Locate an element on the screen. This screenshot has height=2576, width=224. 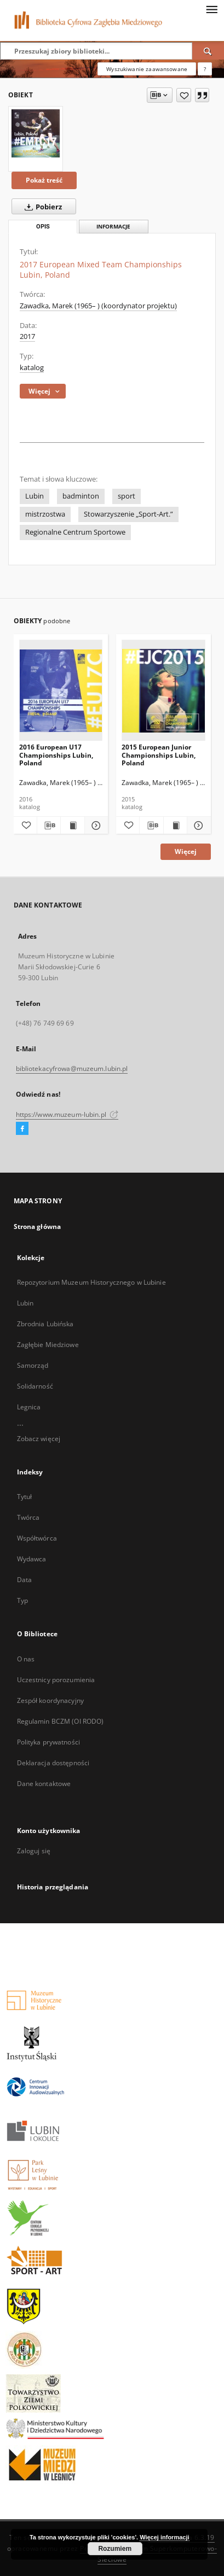
Deklaracja dostępności is located at coordinates (53, 1762).